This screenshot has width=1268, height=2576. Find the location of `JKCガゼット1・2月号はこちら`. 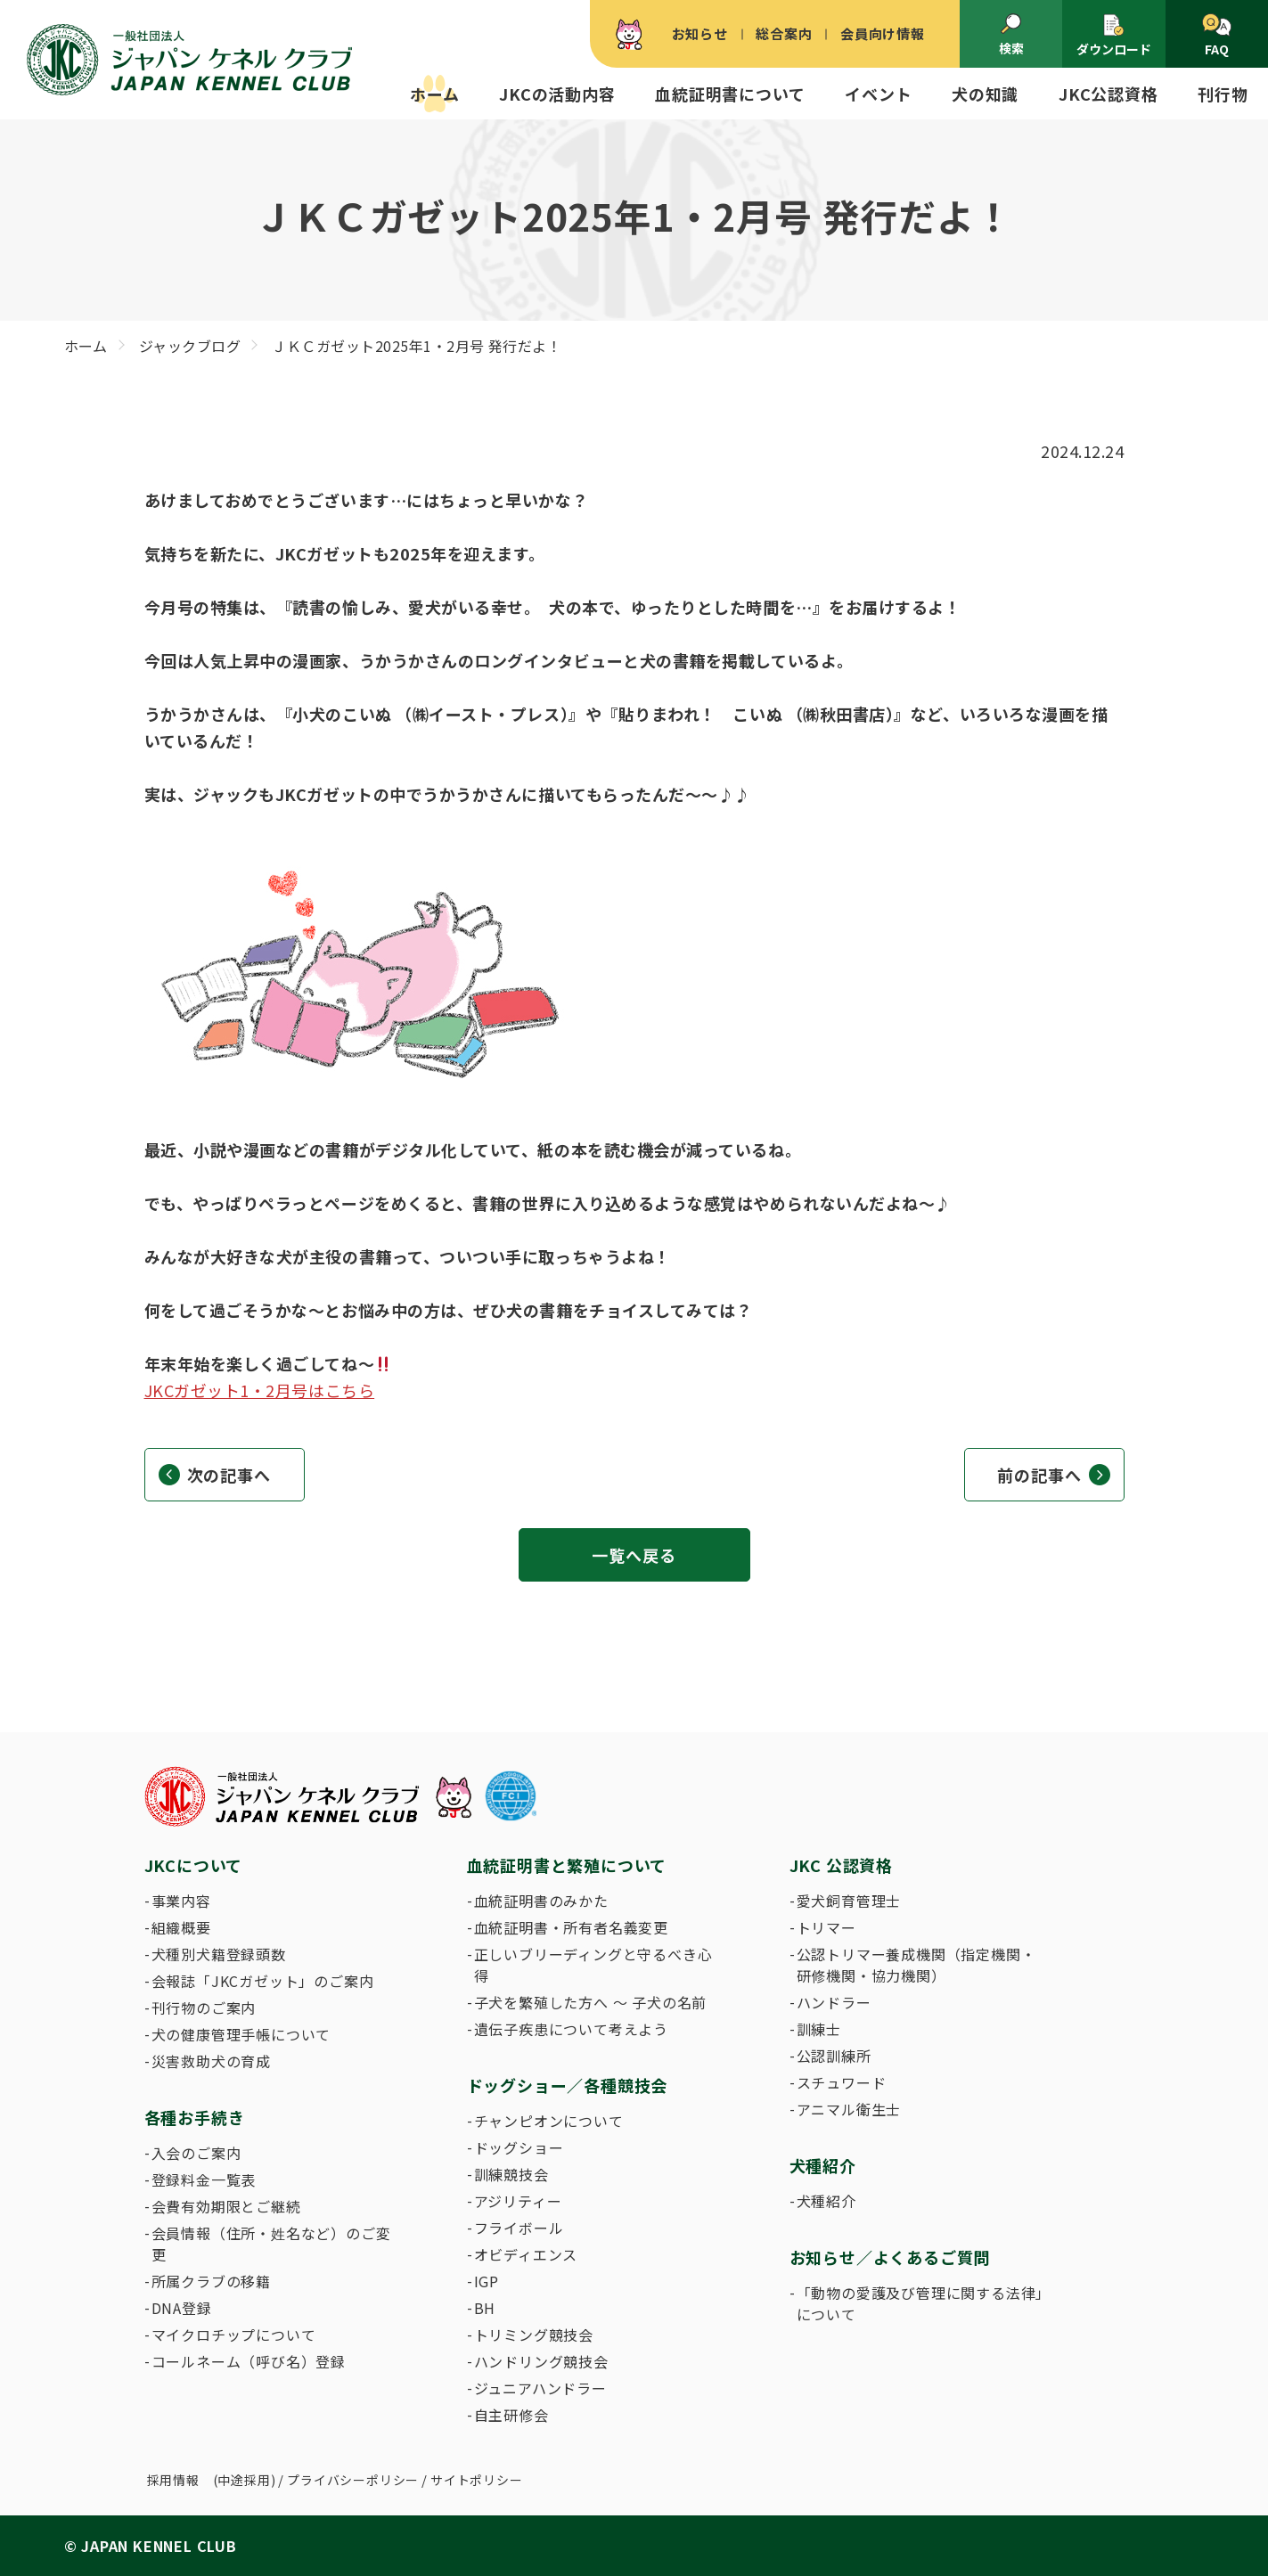

JKCガゼット1・2月号はこちら is located at coordinates (259, 1390).